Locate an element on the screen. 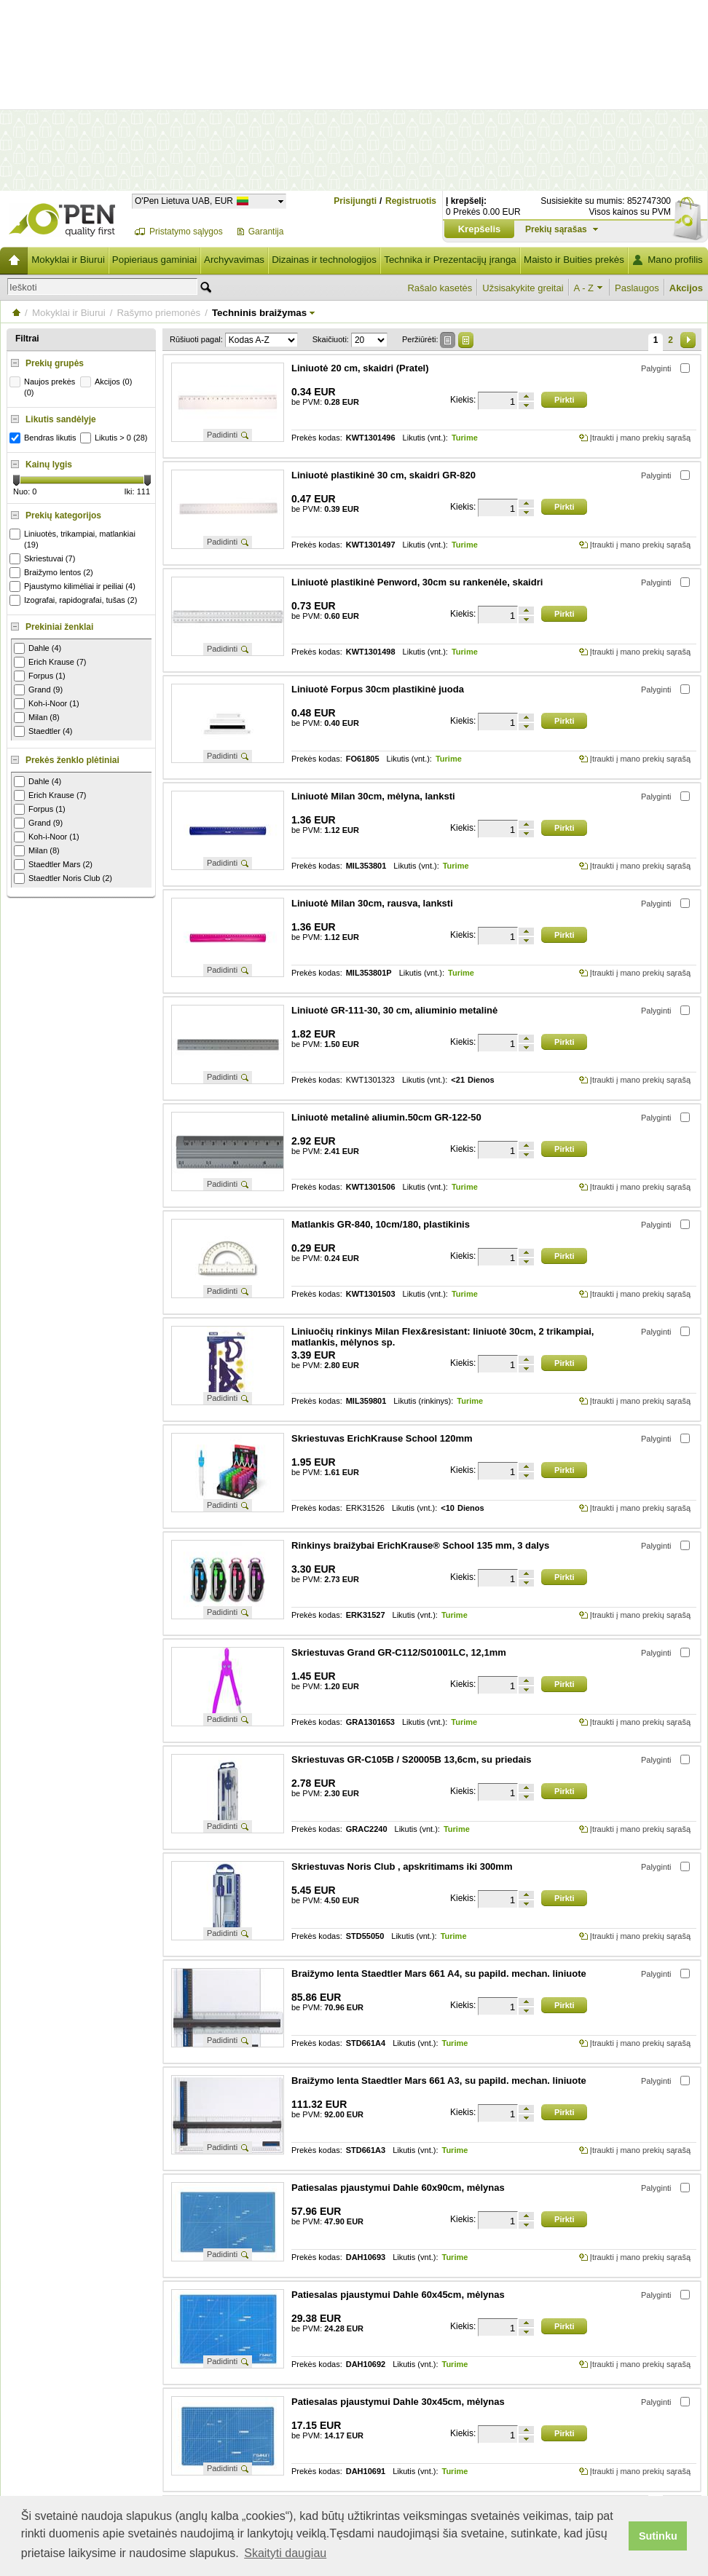 The height and width of the screenshot is (2576, 708). Užsisakykite greitai is located at coordinates (522, 288).